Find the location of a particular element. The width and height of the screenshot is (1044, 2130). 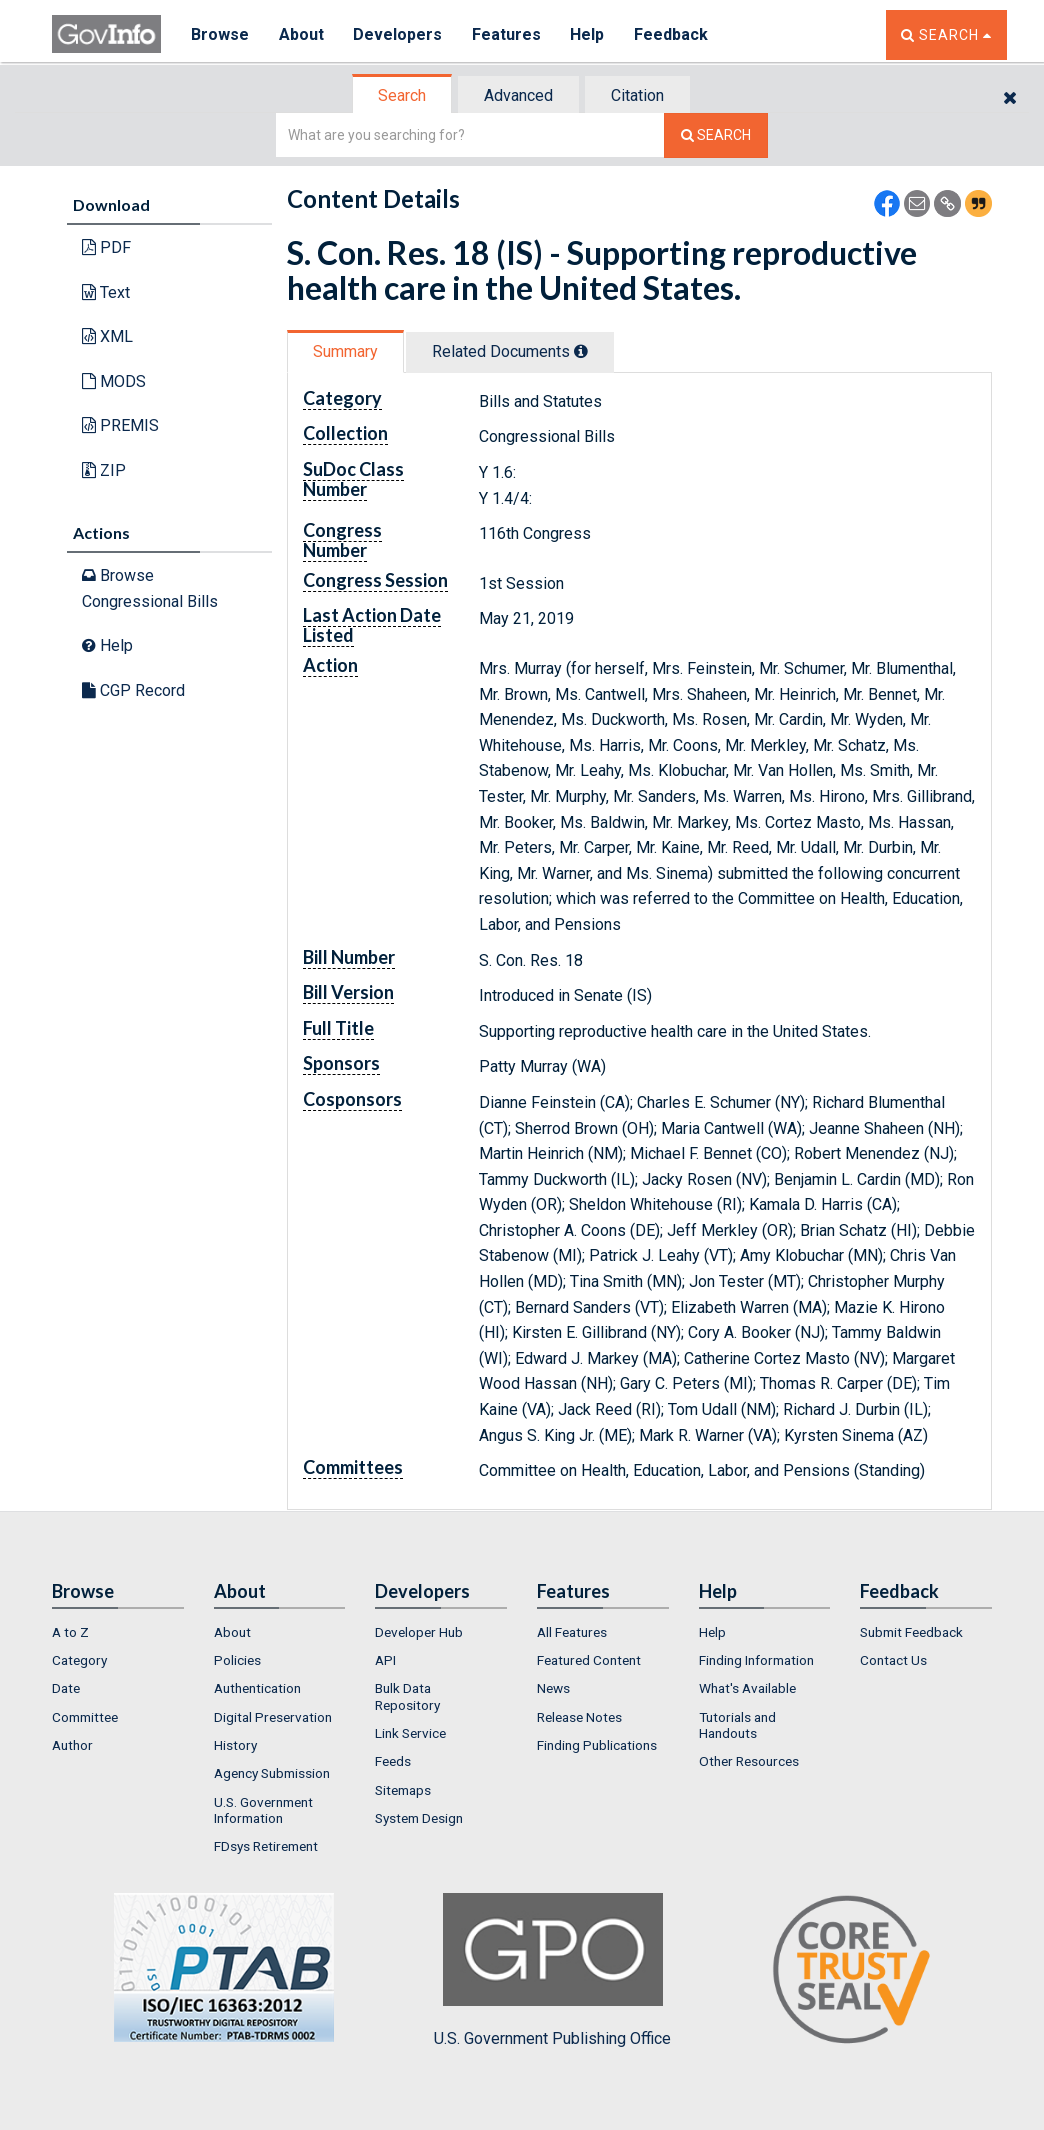

ZIP is located at coordinates (104, 470).